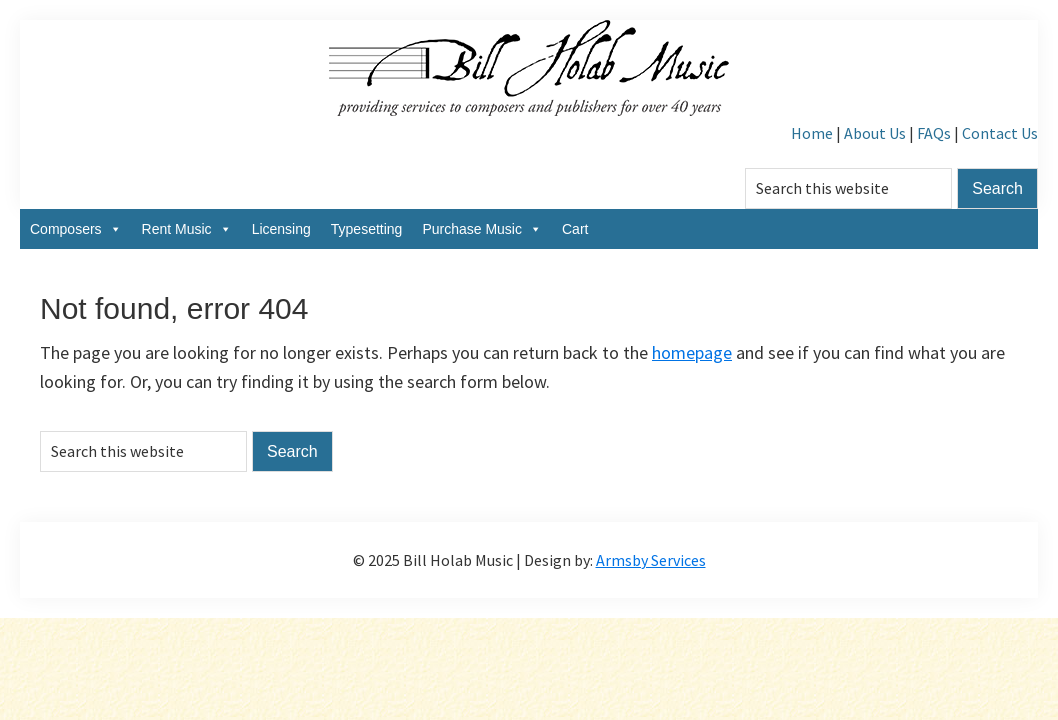 The width and height of the screenshot is (1058, 720). What do you see at coordinates (934, 133) in the screenshot?
I see `FAQs` at bounding box center [934, 133].